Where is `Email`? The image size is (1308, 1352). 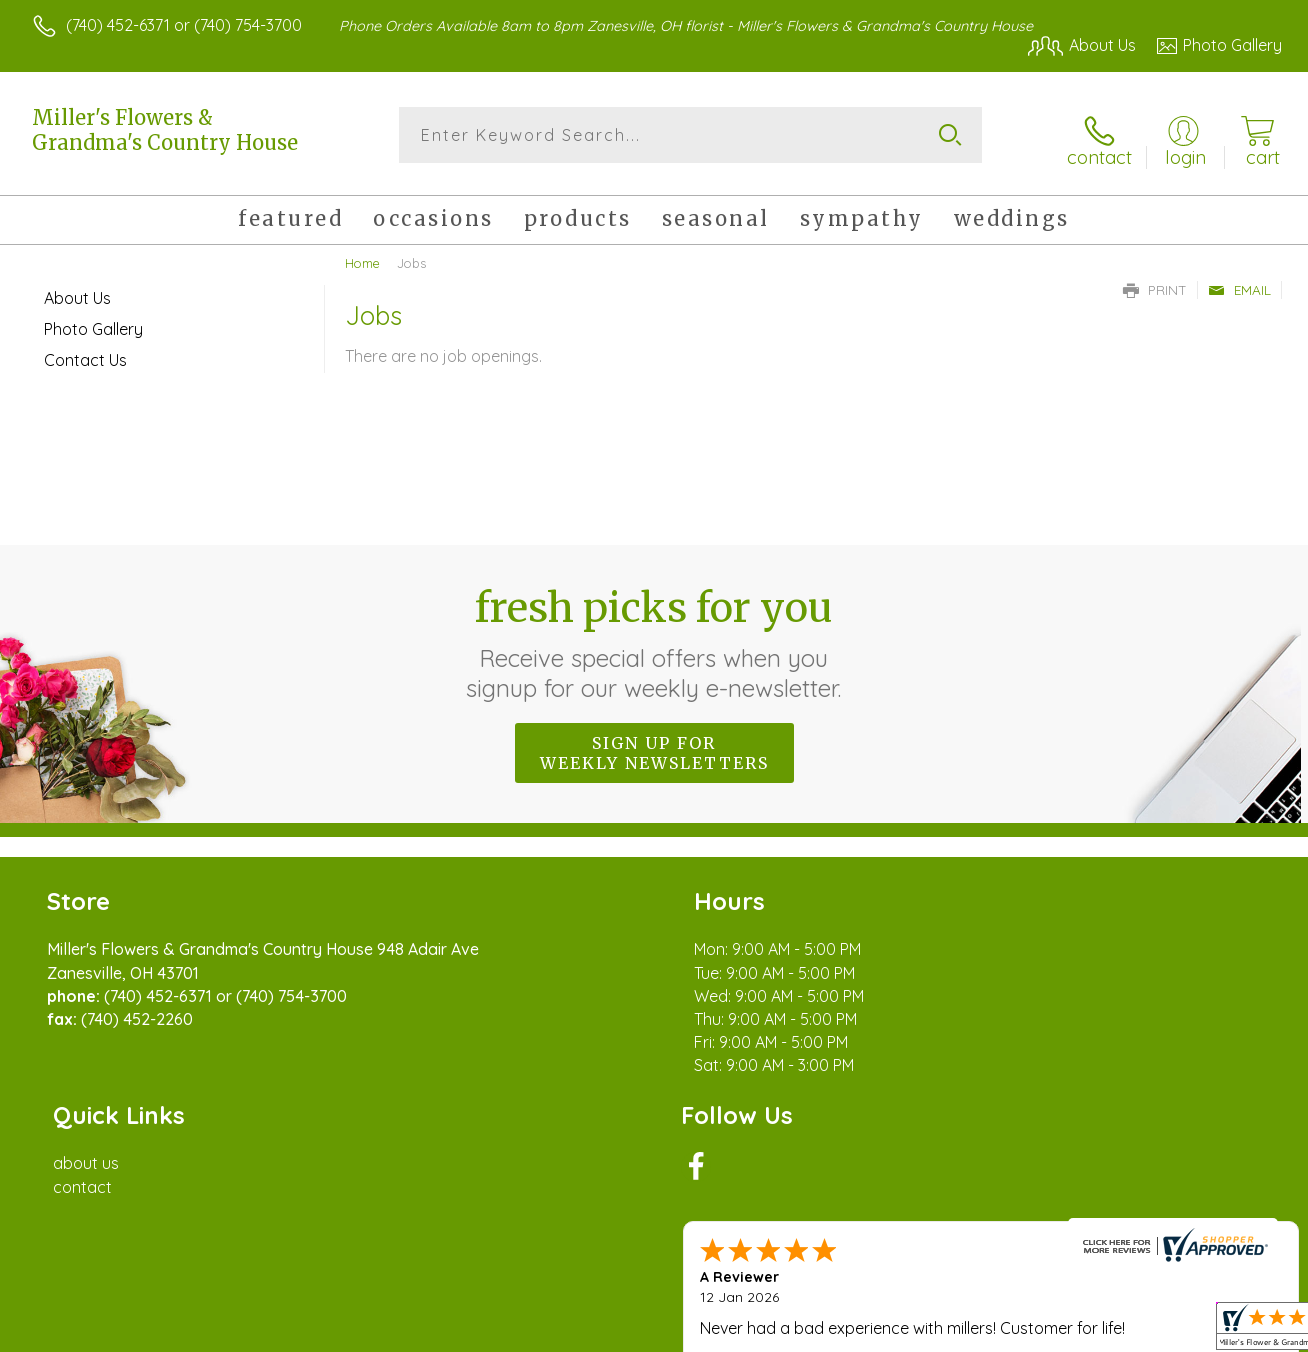
Email is located at coordinates (1239, 282).